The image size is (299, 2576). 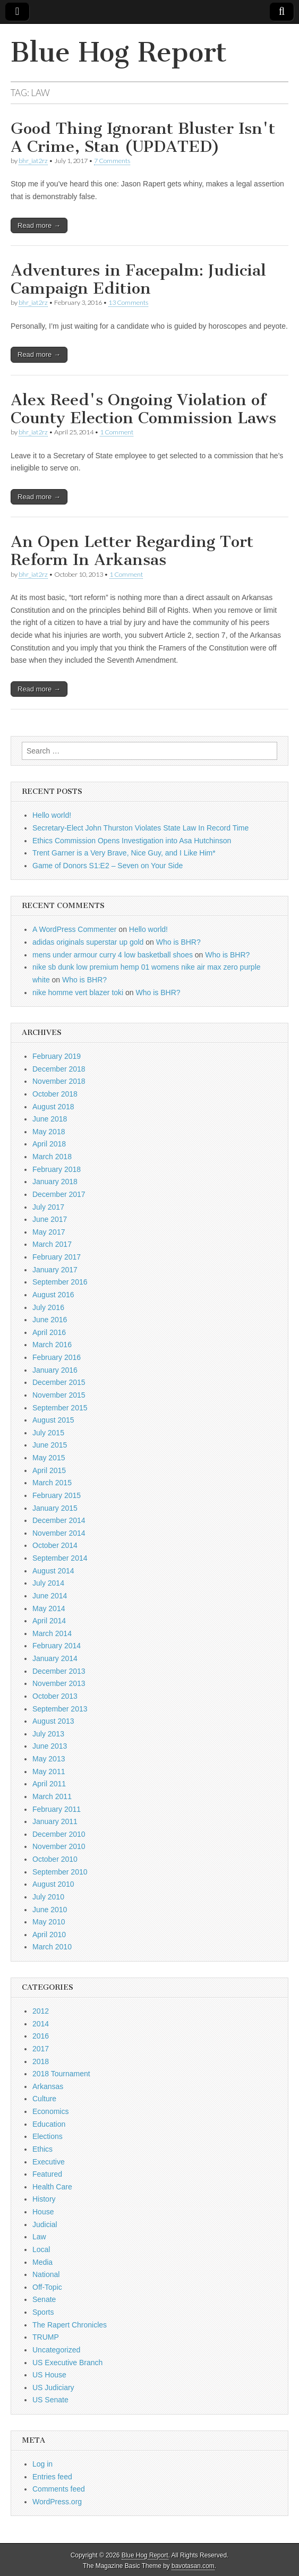 I want to click on US Senate, so click(x=50, y=2399).